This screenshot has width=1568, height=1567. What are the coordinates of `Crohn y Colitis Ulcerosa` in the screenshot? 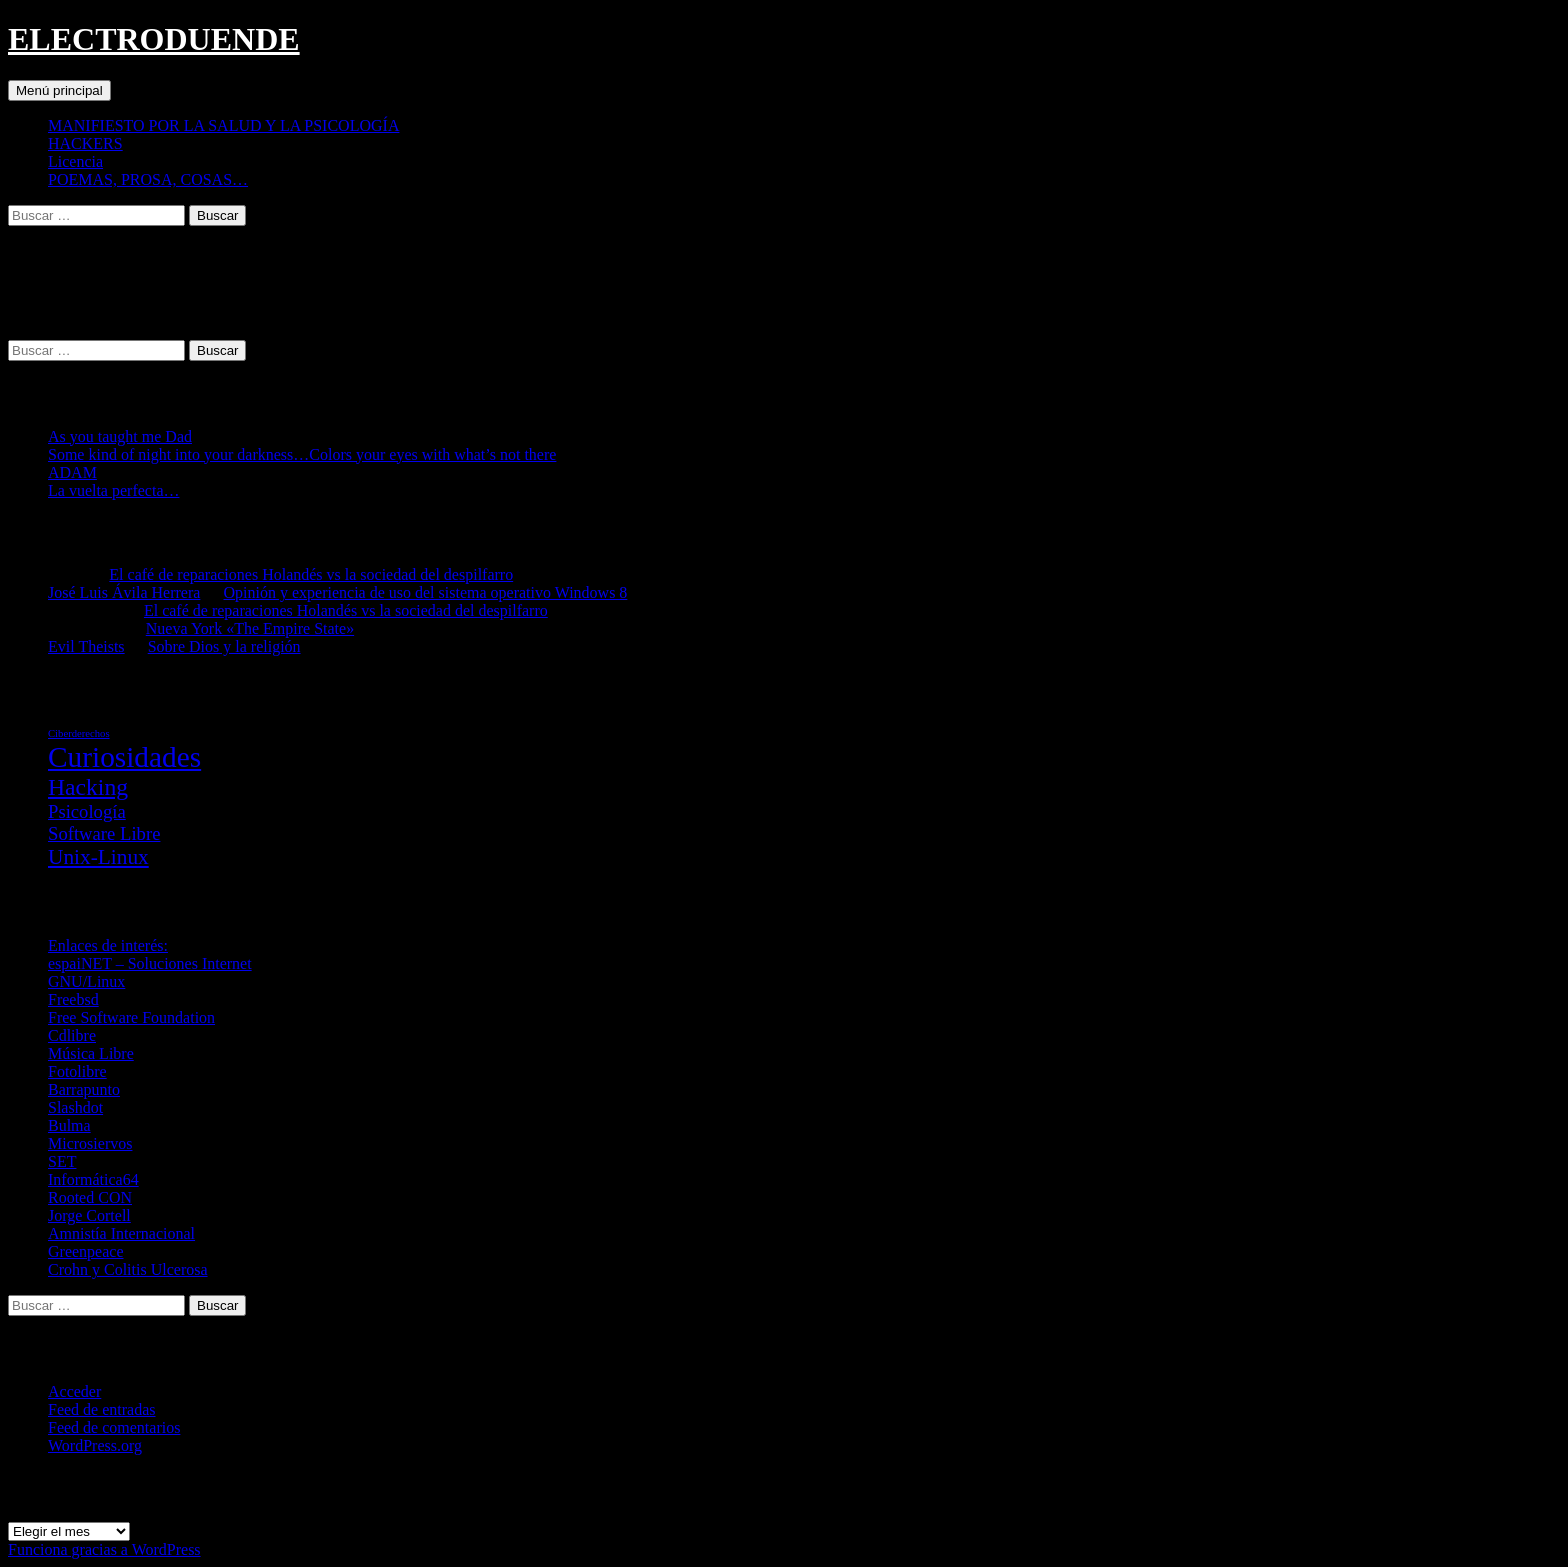 It's located at (128, 1269).